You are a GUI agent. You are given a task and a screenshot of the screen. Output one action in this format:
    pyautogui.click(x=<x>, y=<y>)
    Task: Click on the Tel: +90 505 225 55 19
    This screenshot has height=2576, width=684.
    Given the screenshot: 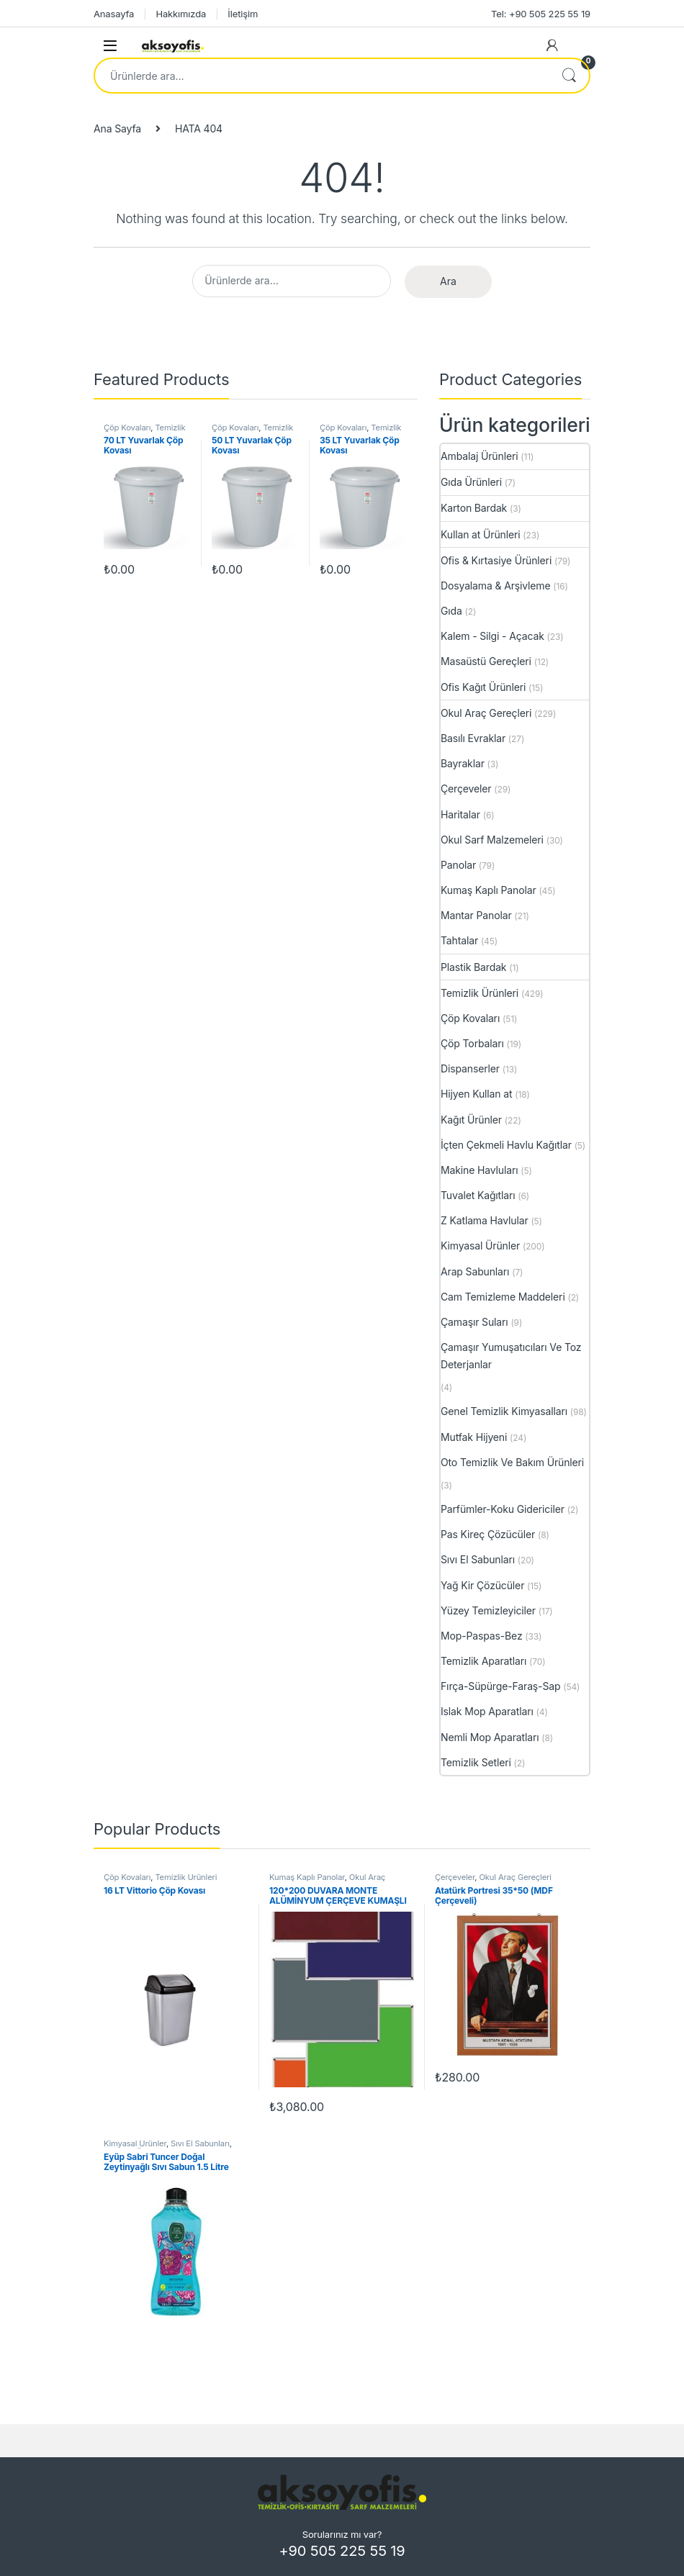 What is the action you would take?
    pyautogui.click(x=540, y=13)
    